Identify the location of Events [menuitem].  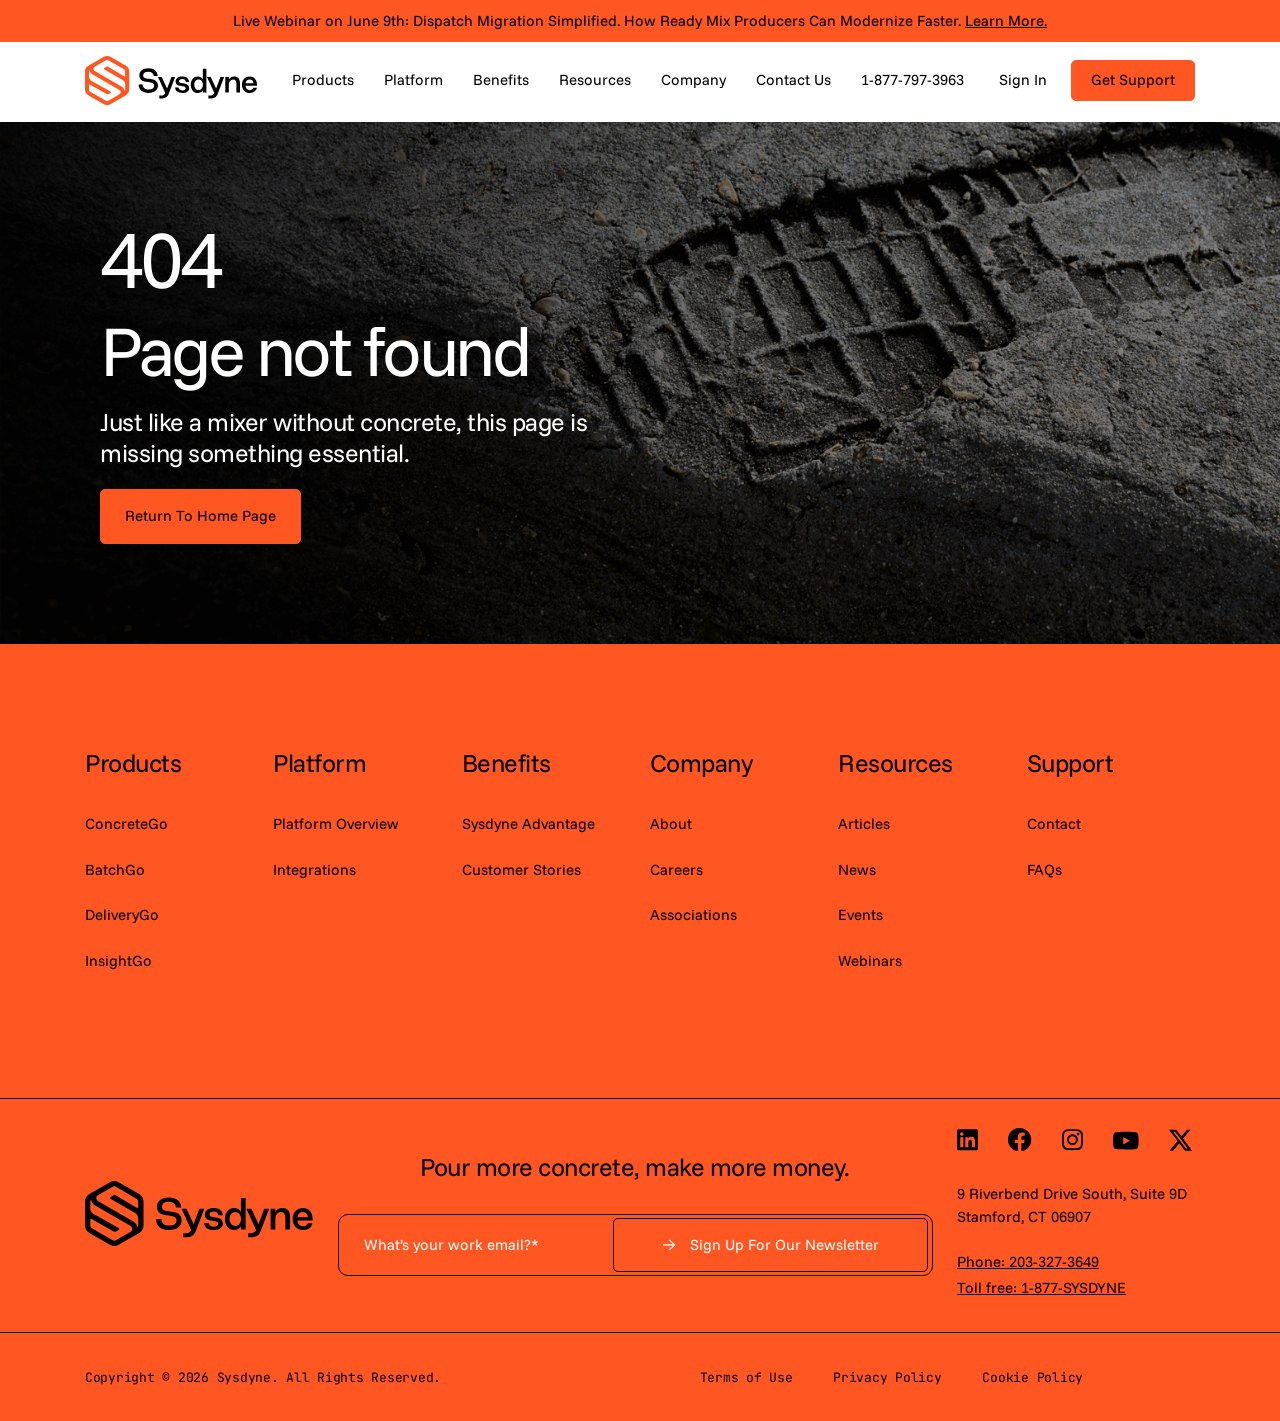
(860, 914).